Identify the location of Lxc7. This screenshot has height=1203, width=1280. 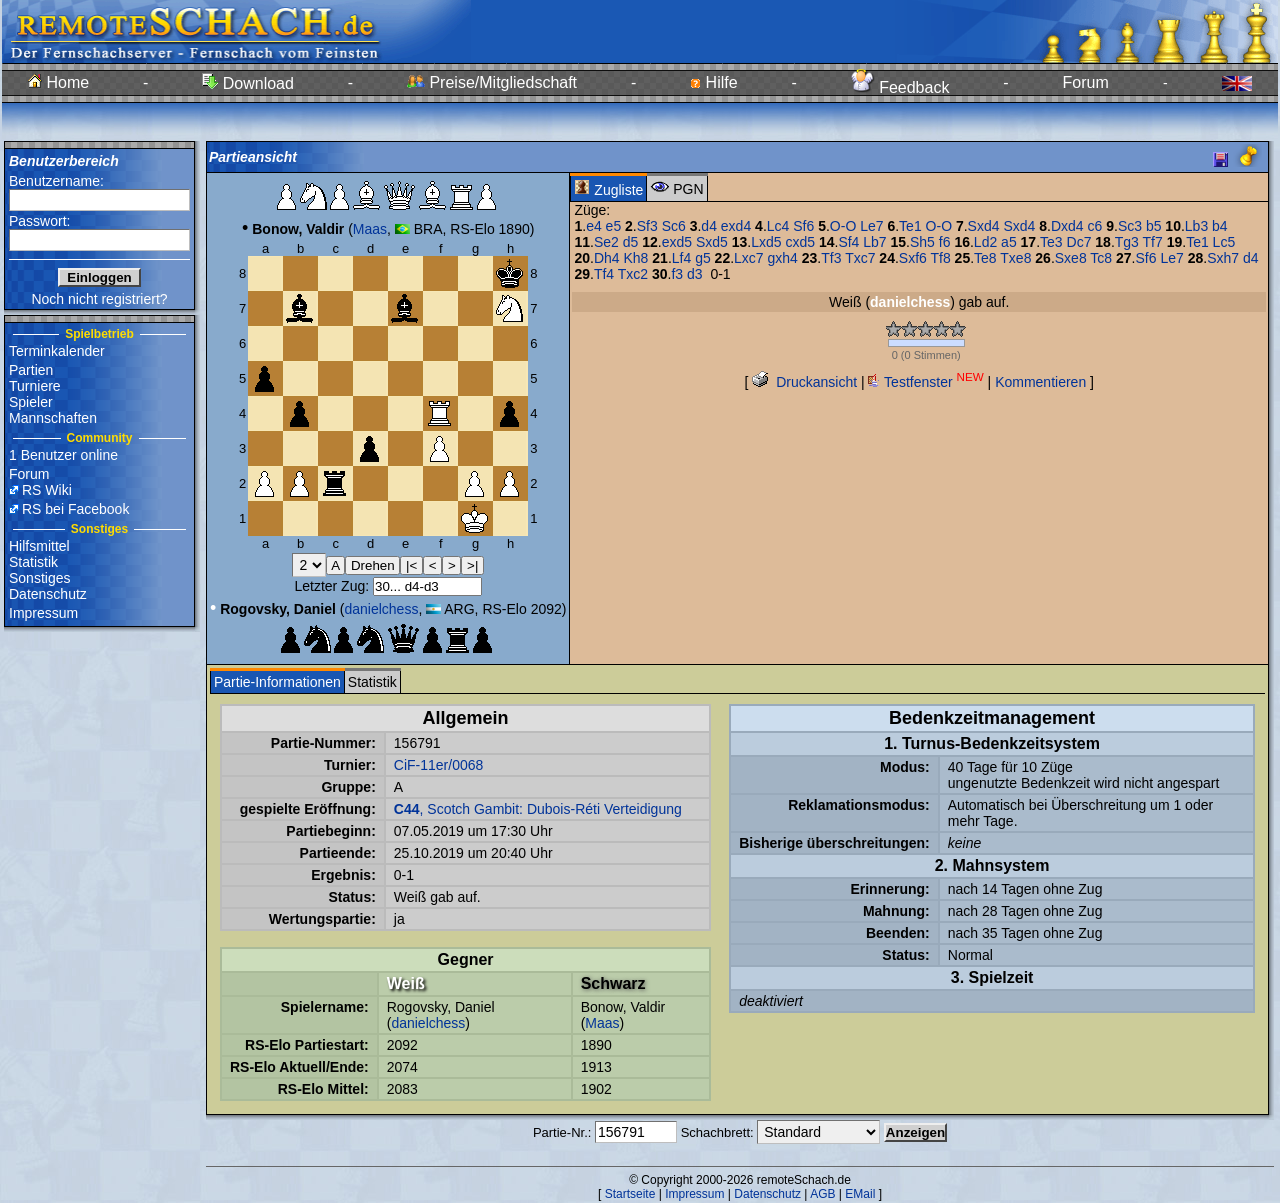
(749, 258).